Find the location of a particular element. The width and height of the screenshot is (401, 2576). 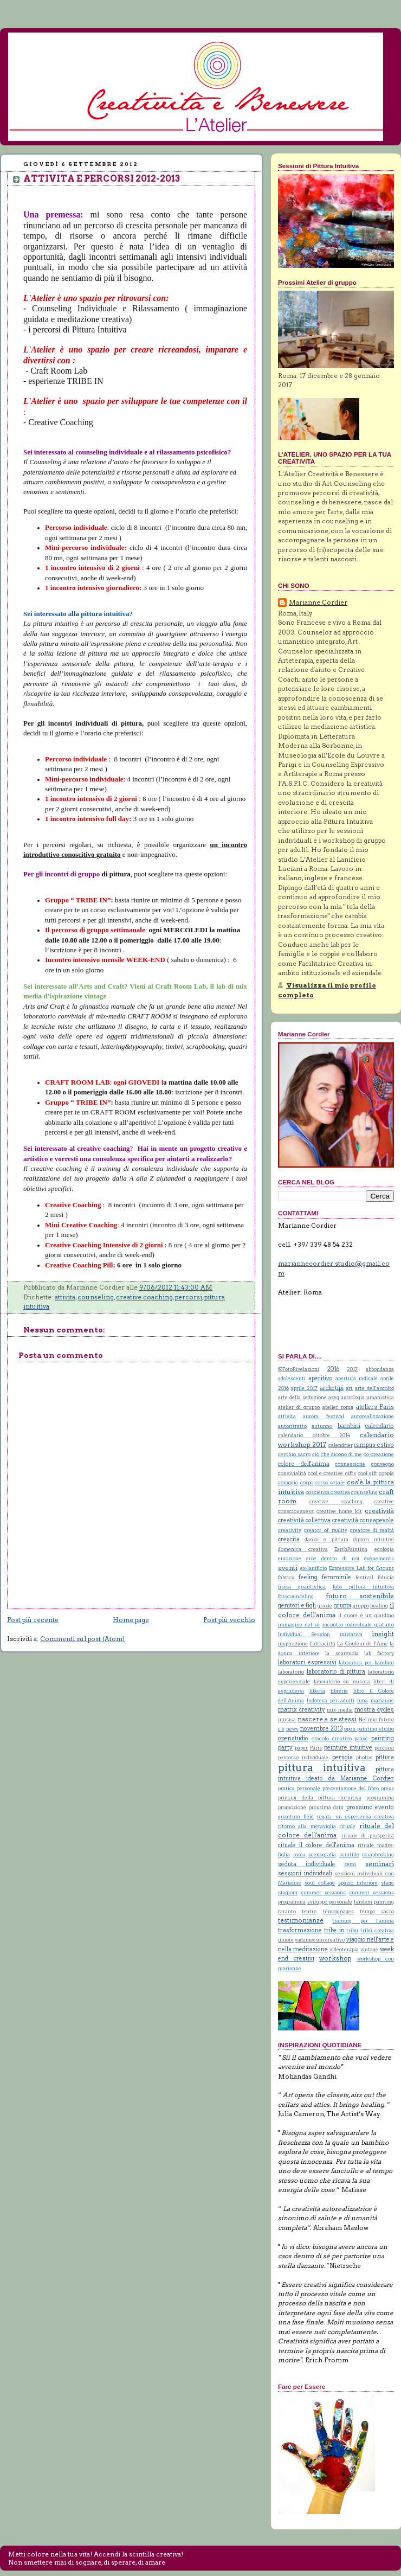

scrapbooking is located at coordinates (378, 1854).